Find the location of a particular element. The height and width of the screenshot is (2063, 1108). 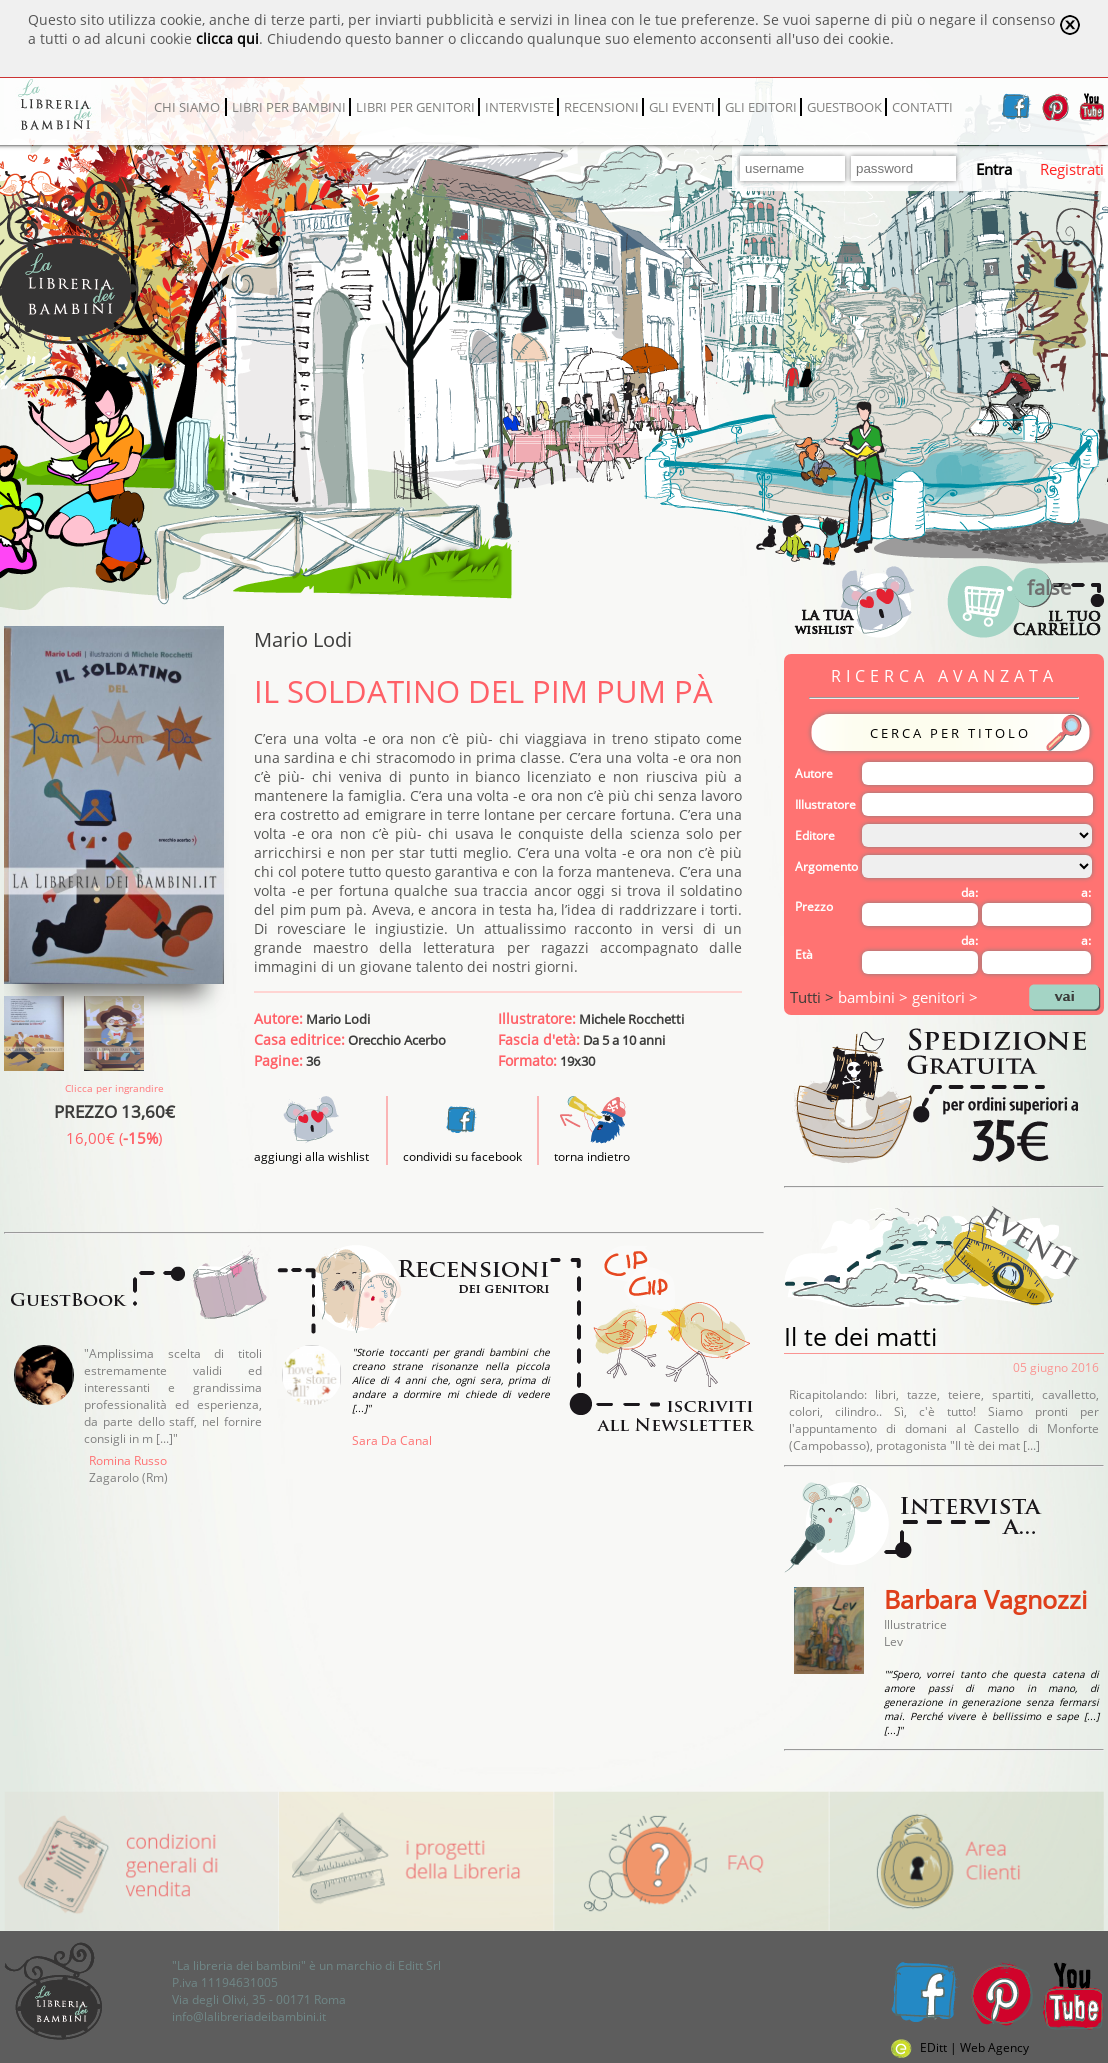

Illustratore is located at coordinates (825, 804).